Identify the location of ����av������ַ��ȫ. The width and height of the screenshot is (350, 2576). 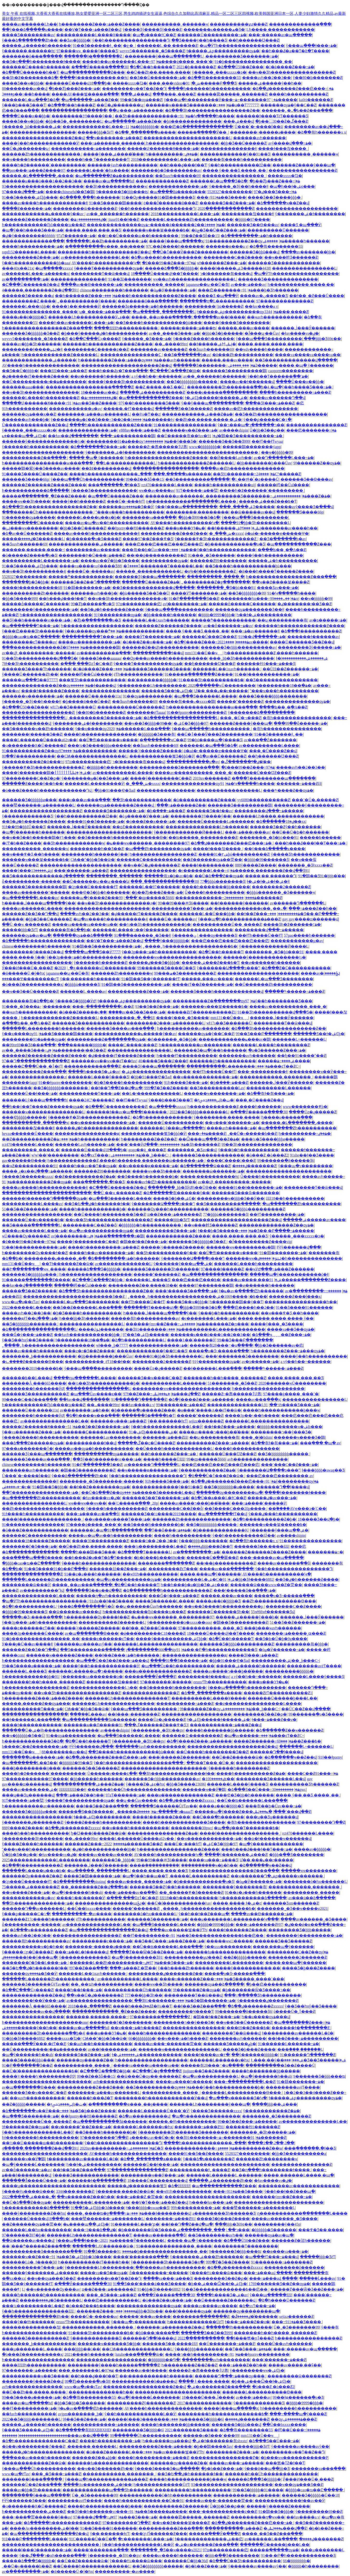
(283, 1563).